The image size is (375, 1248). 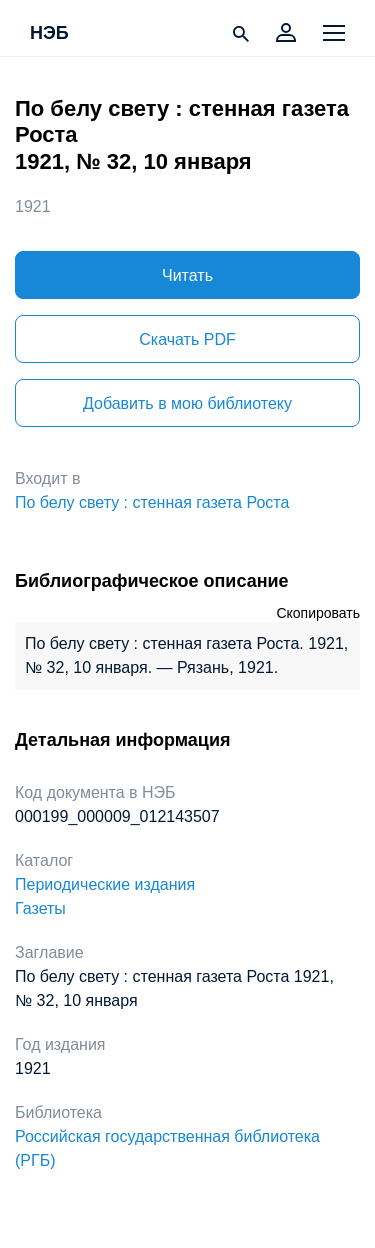 What do you see at coordinates (187, 403) in the screenshot?
I see `Добавить в мою библиотеку` at bounding box center [187, 403].